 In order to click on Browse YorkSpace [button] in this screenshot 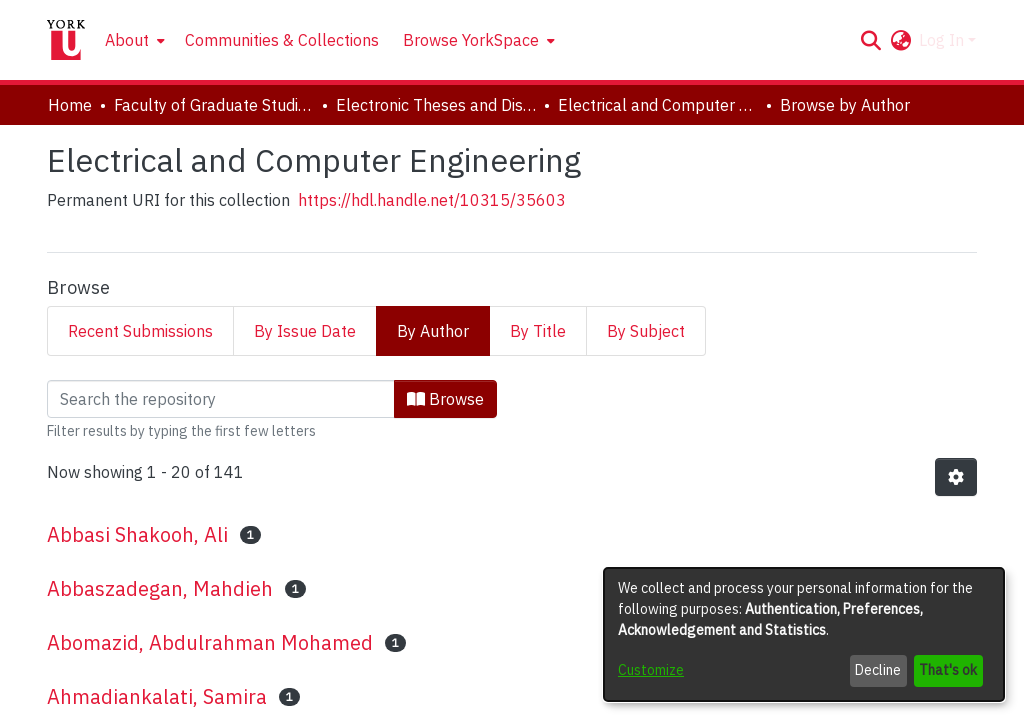, I will do `click(471, 40)`.